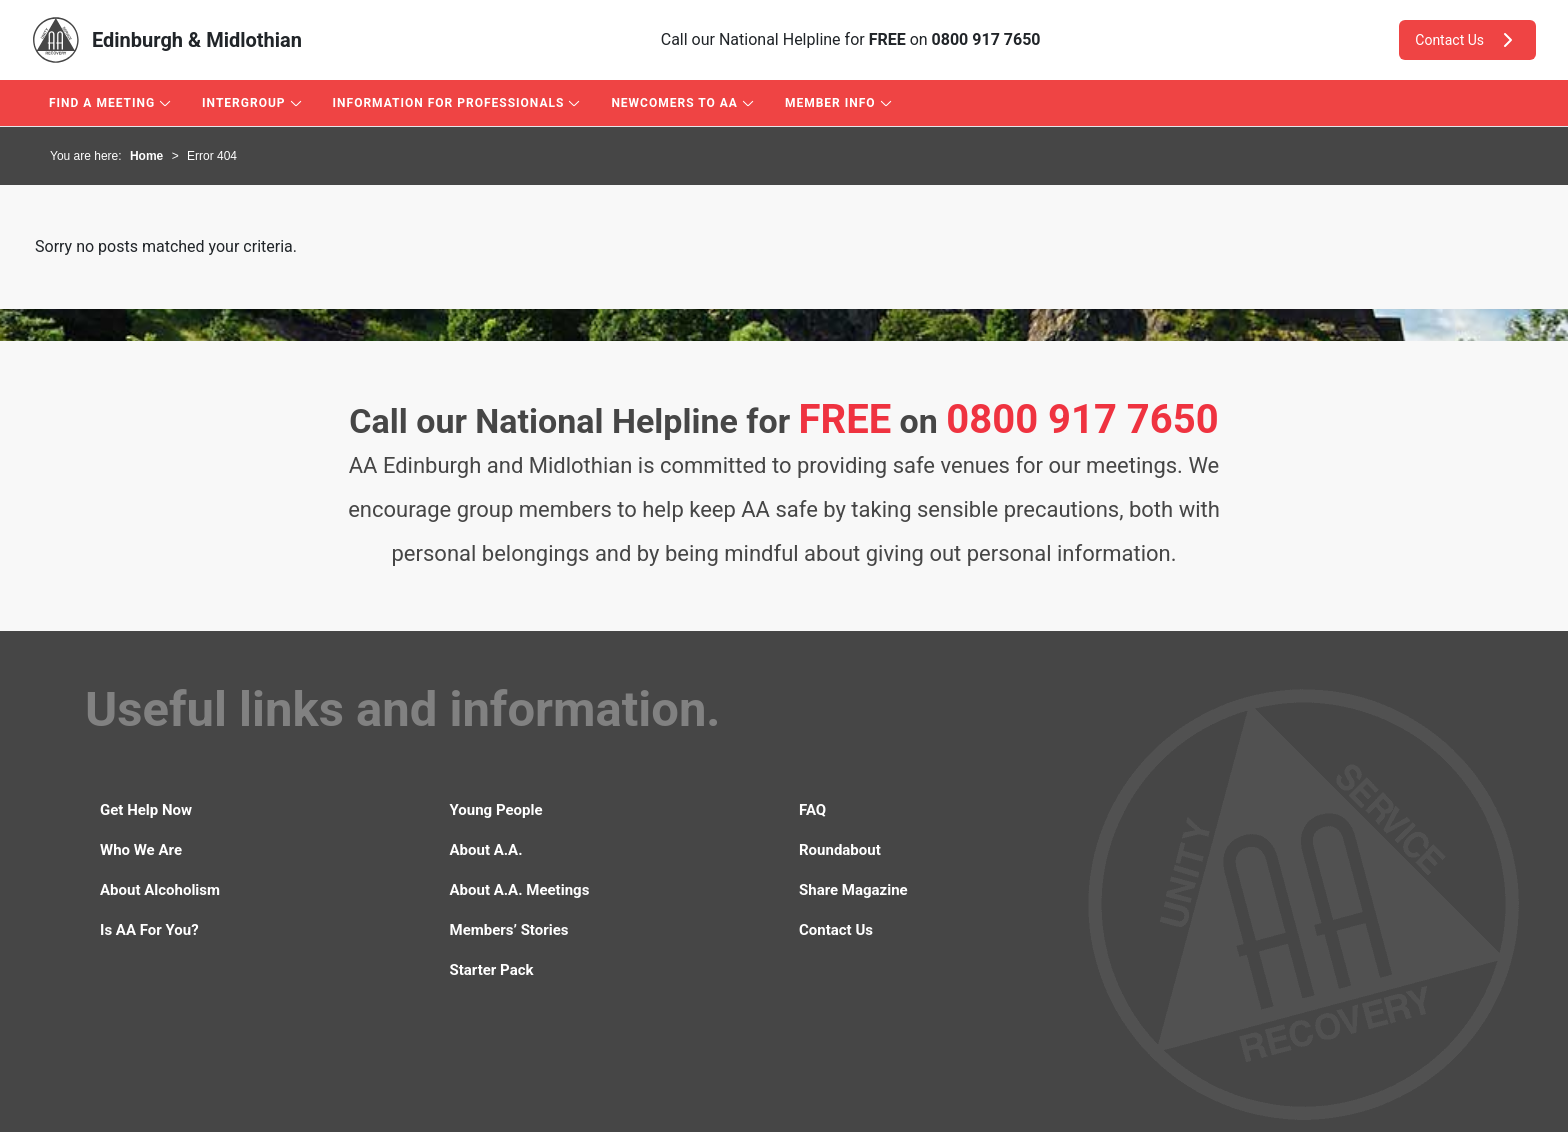 The width and height of the screenshot is (1568, 1132). What do you see at coordinates (509, 930) in the screenshot?
I see `Members’ Stories` at bounding box center [509, 930].